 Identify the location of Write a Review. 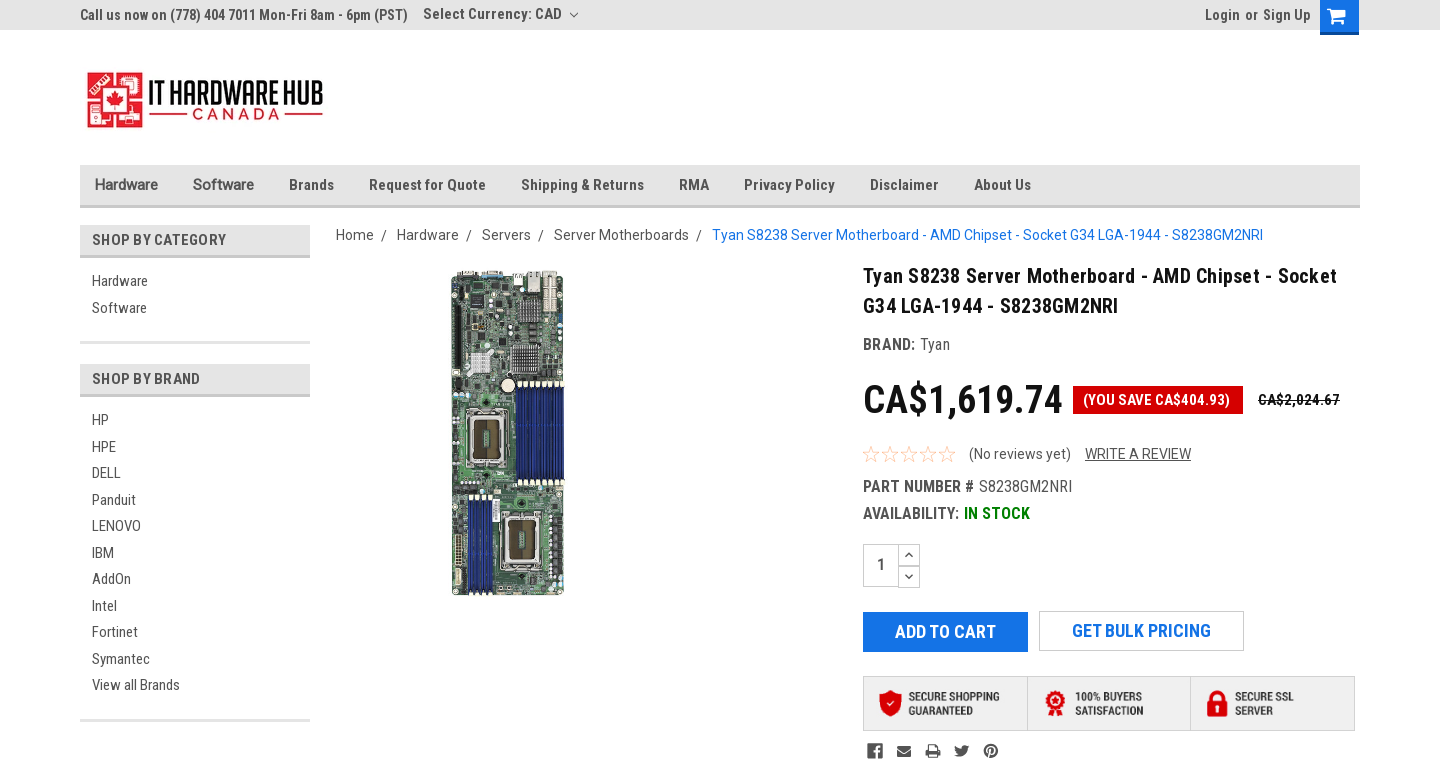
(1138, 454).